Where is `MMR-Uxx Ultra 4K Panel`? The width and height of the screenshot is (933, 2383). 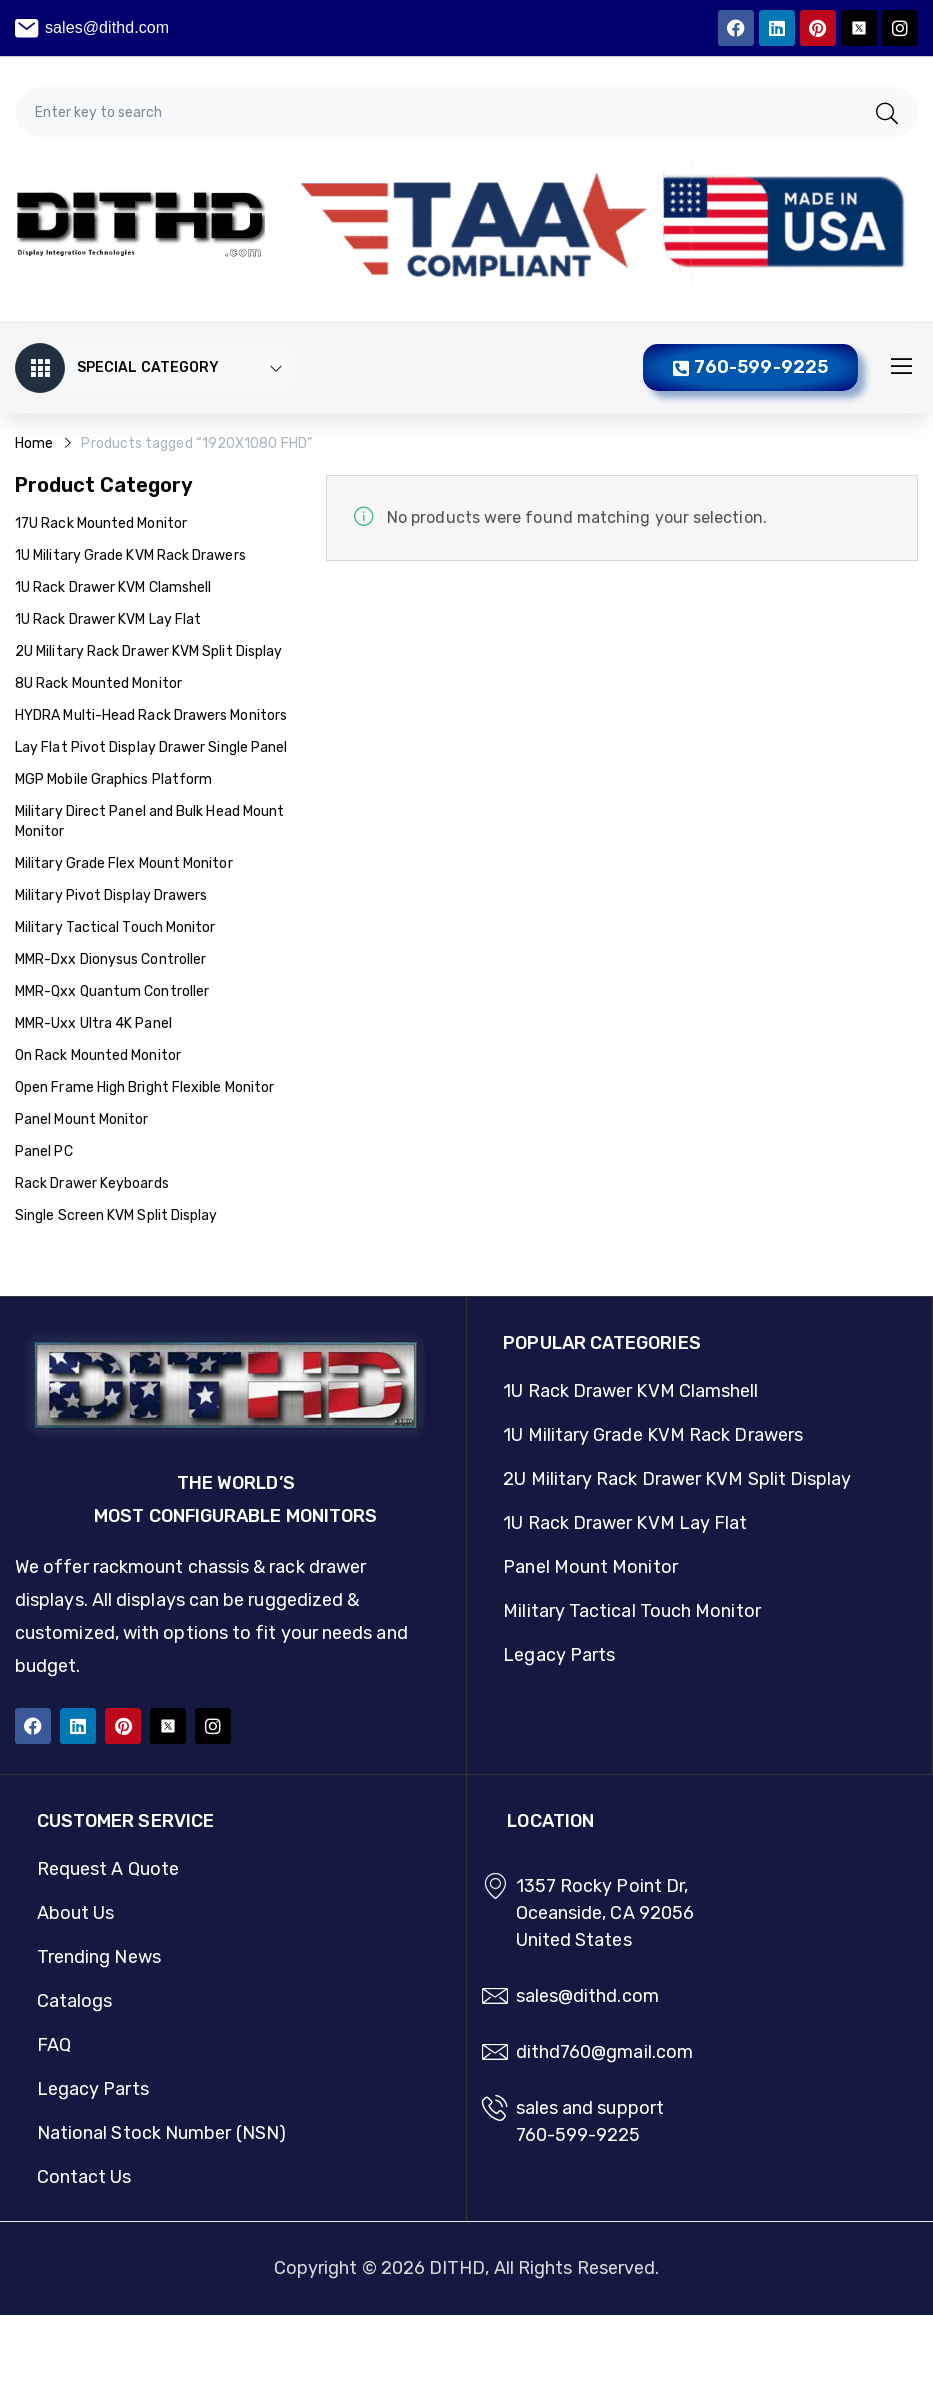
MMR-Uxx Ultra 4K Panel is located at coordinates (93, 1023).